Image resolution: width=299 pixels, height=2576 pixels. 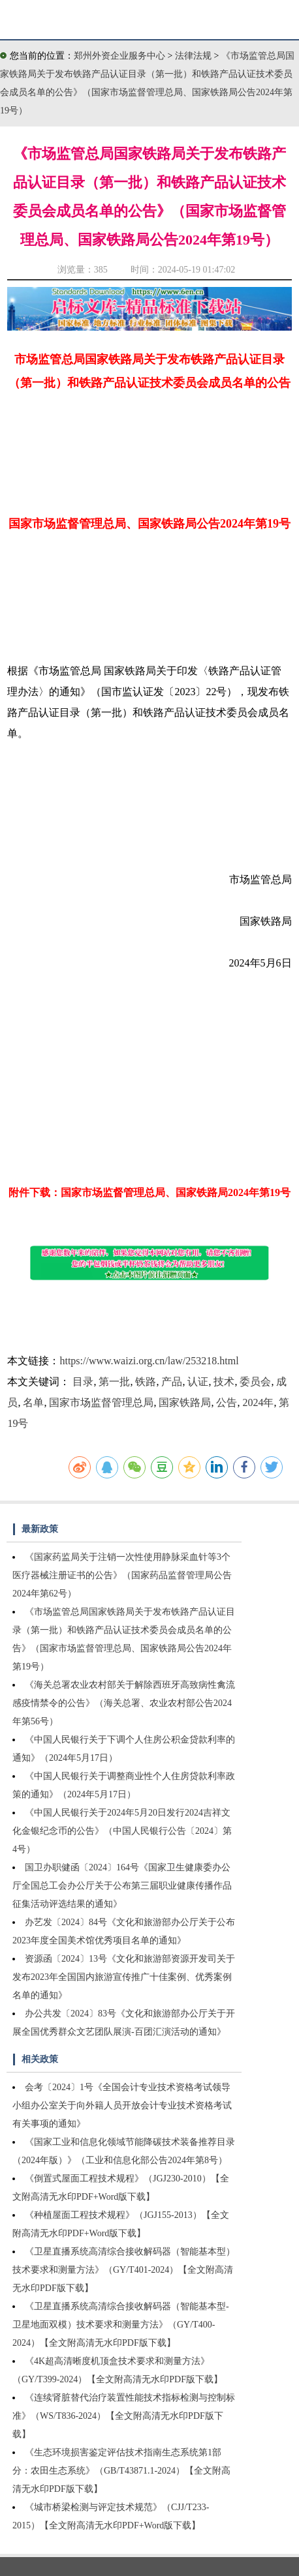 I want to click on 《中国人民银行关于2024年5月20日发行2024吉祥文化金银纪念币的公告》（中国人民银行公告〔2024〕第4号）, so click(x=122, y=1831).